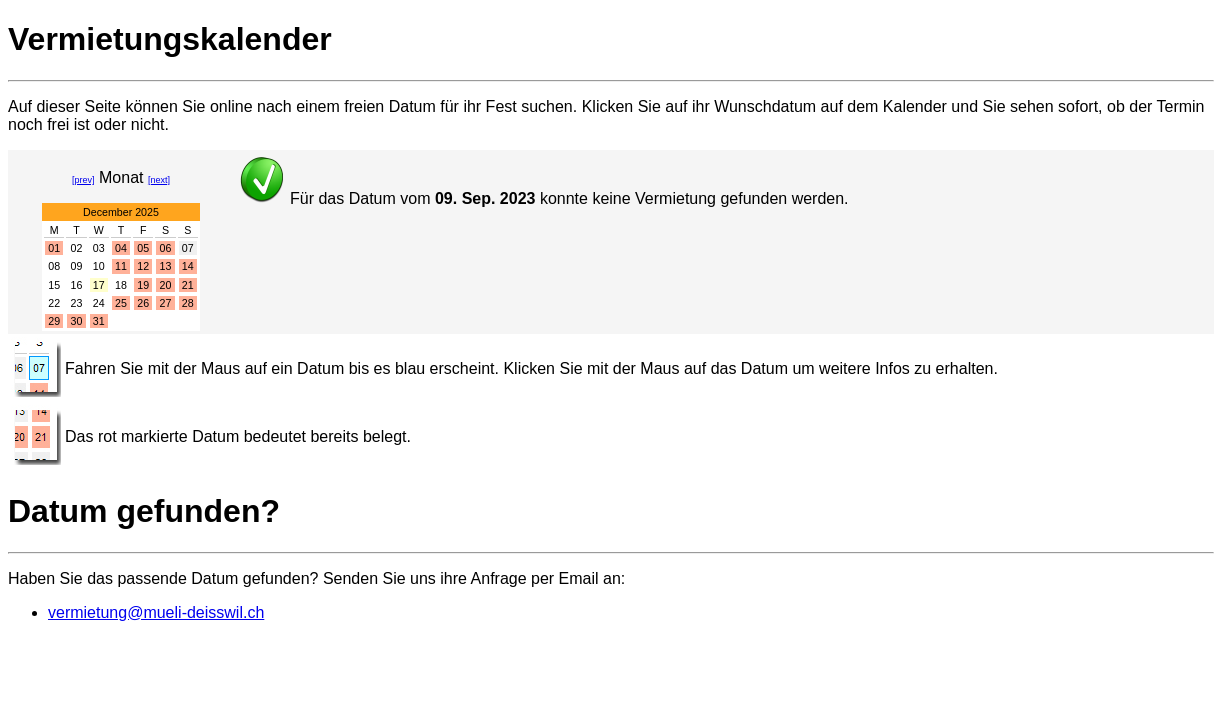  I want to click on vermietung@mueli-deisswil.ch, so click(156, 612).